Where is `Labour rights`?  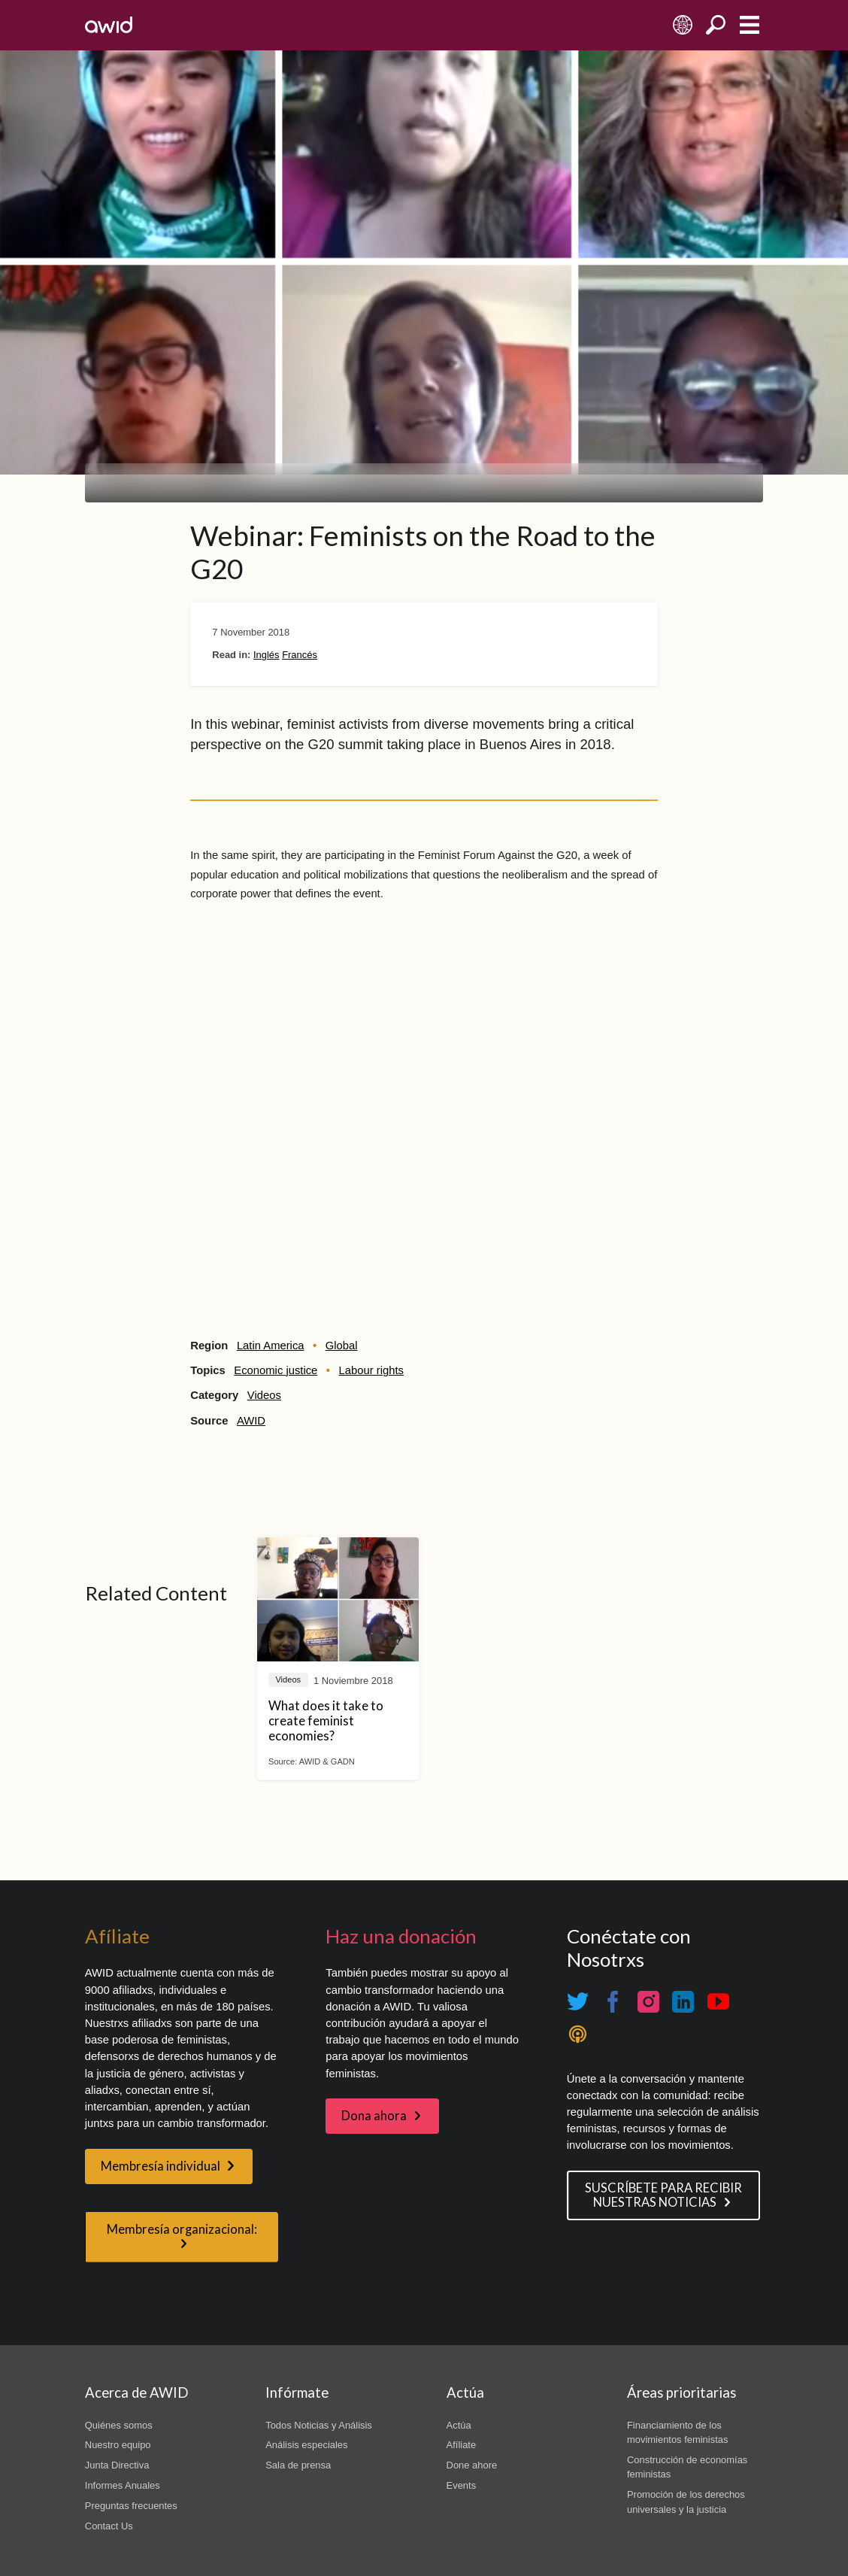 Labour rights is located at coordinates (371, 1370).